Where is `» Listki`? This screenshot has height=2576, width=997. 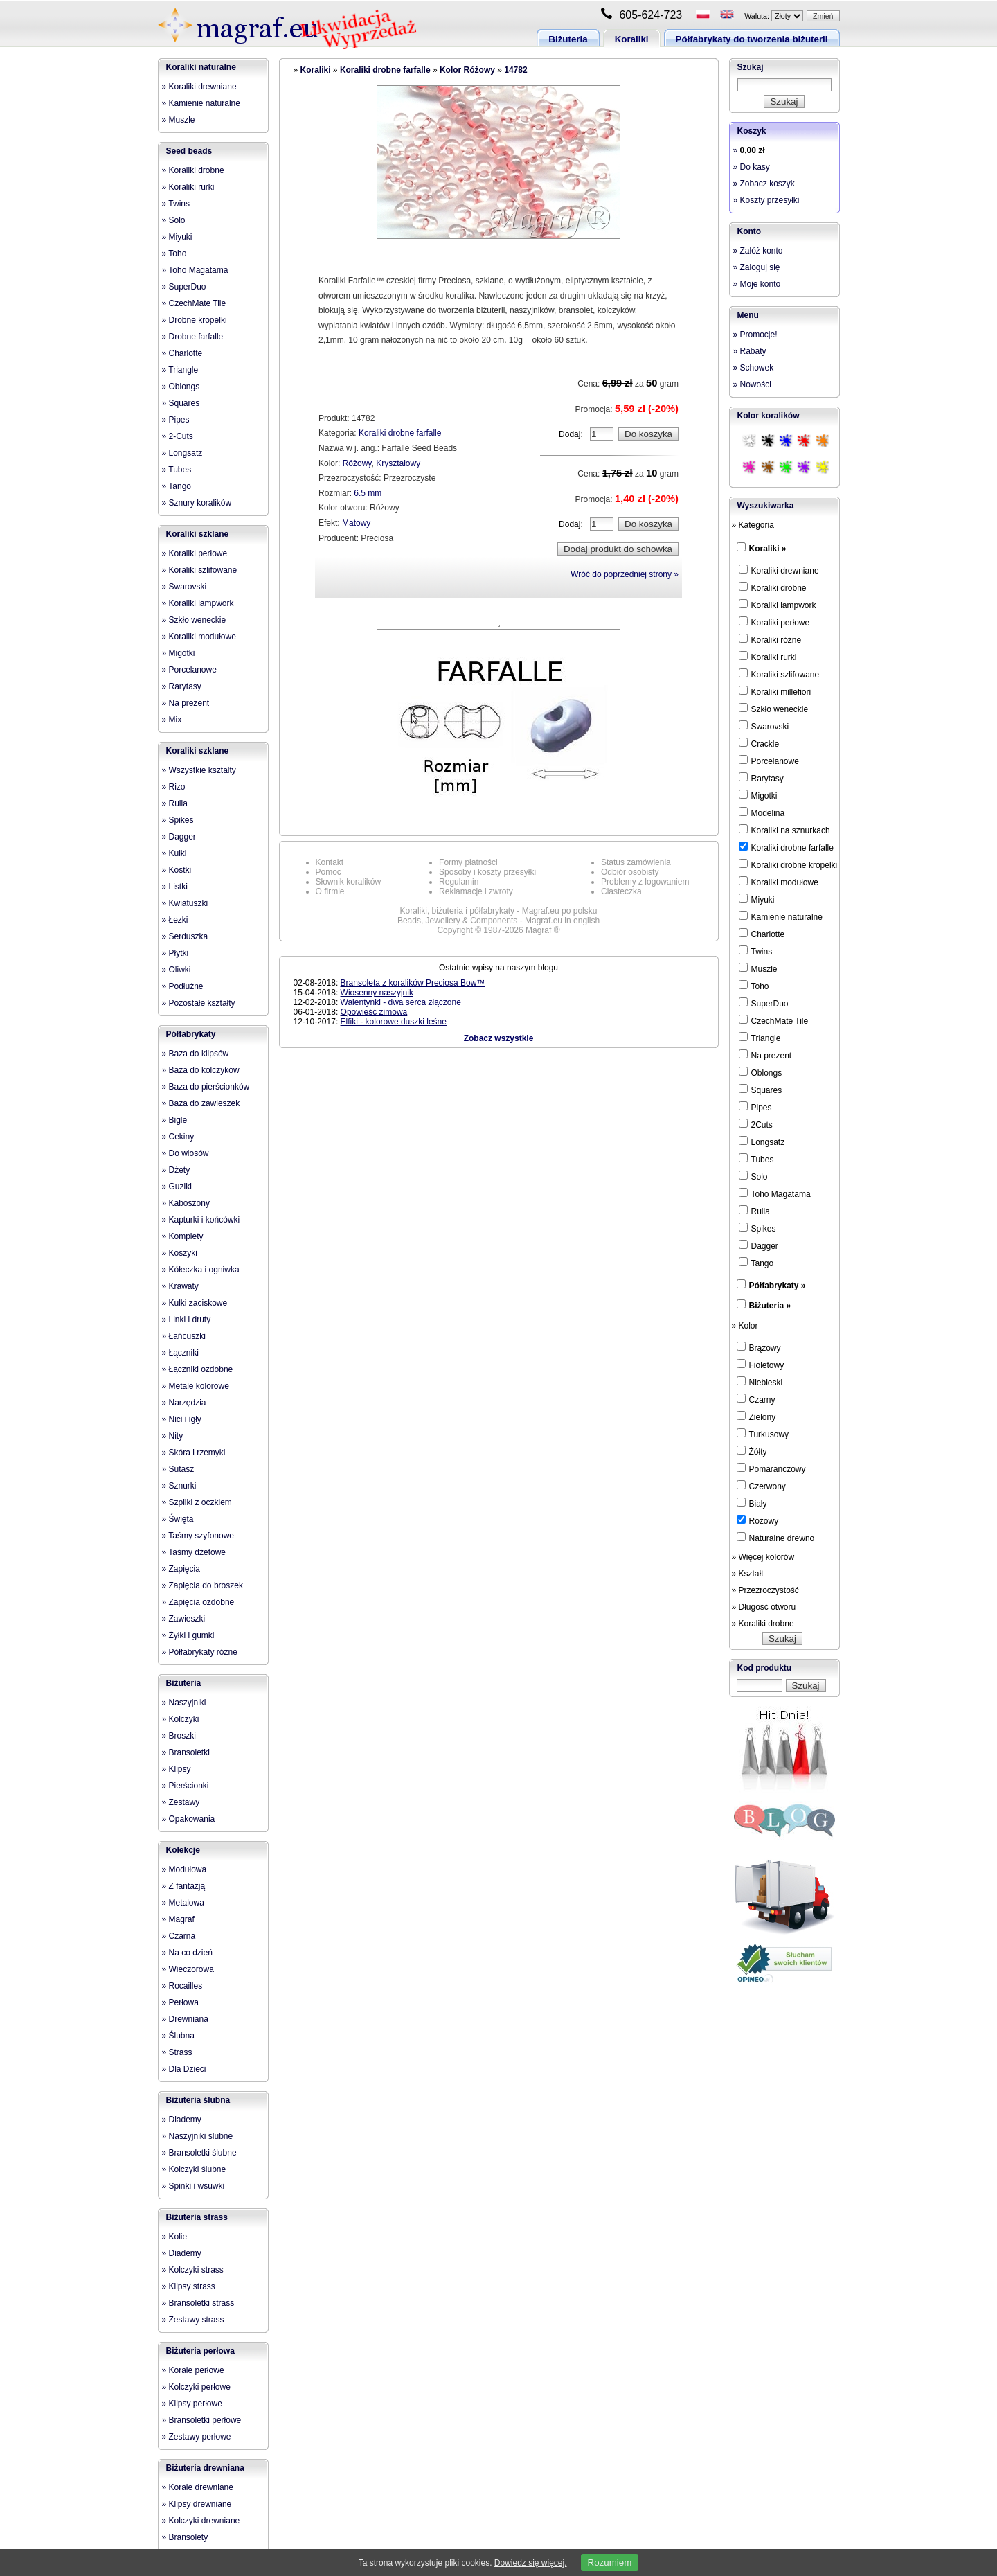 » Listki is located at coordinates (175, 886).